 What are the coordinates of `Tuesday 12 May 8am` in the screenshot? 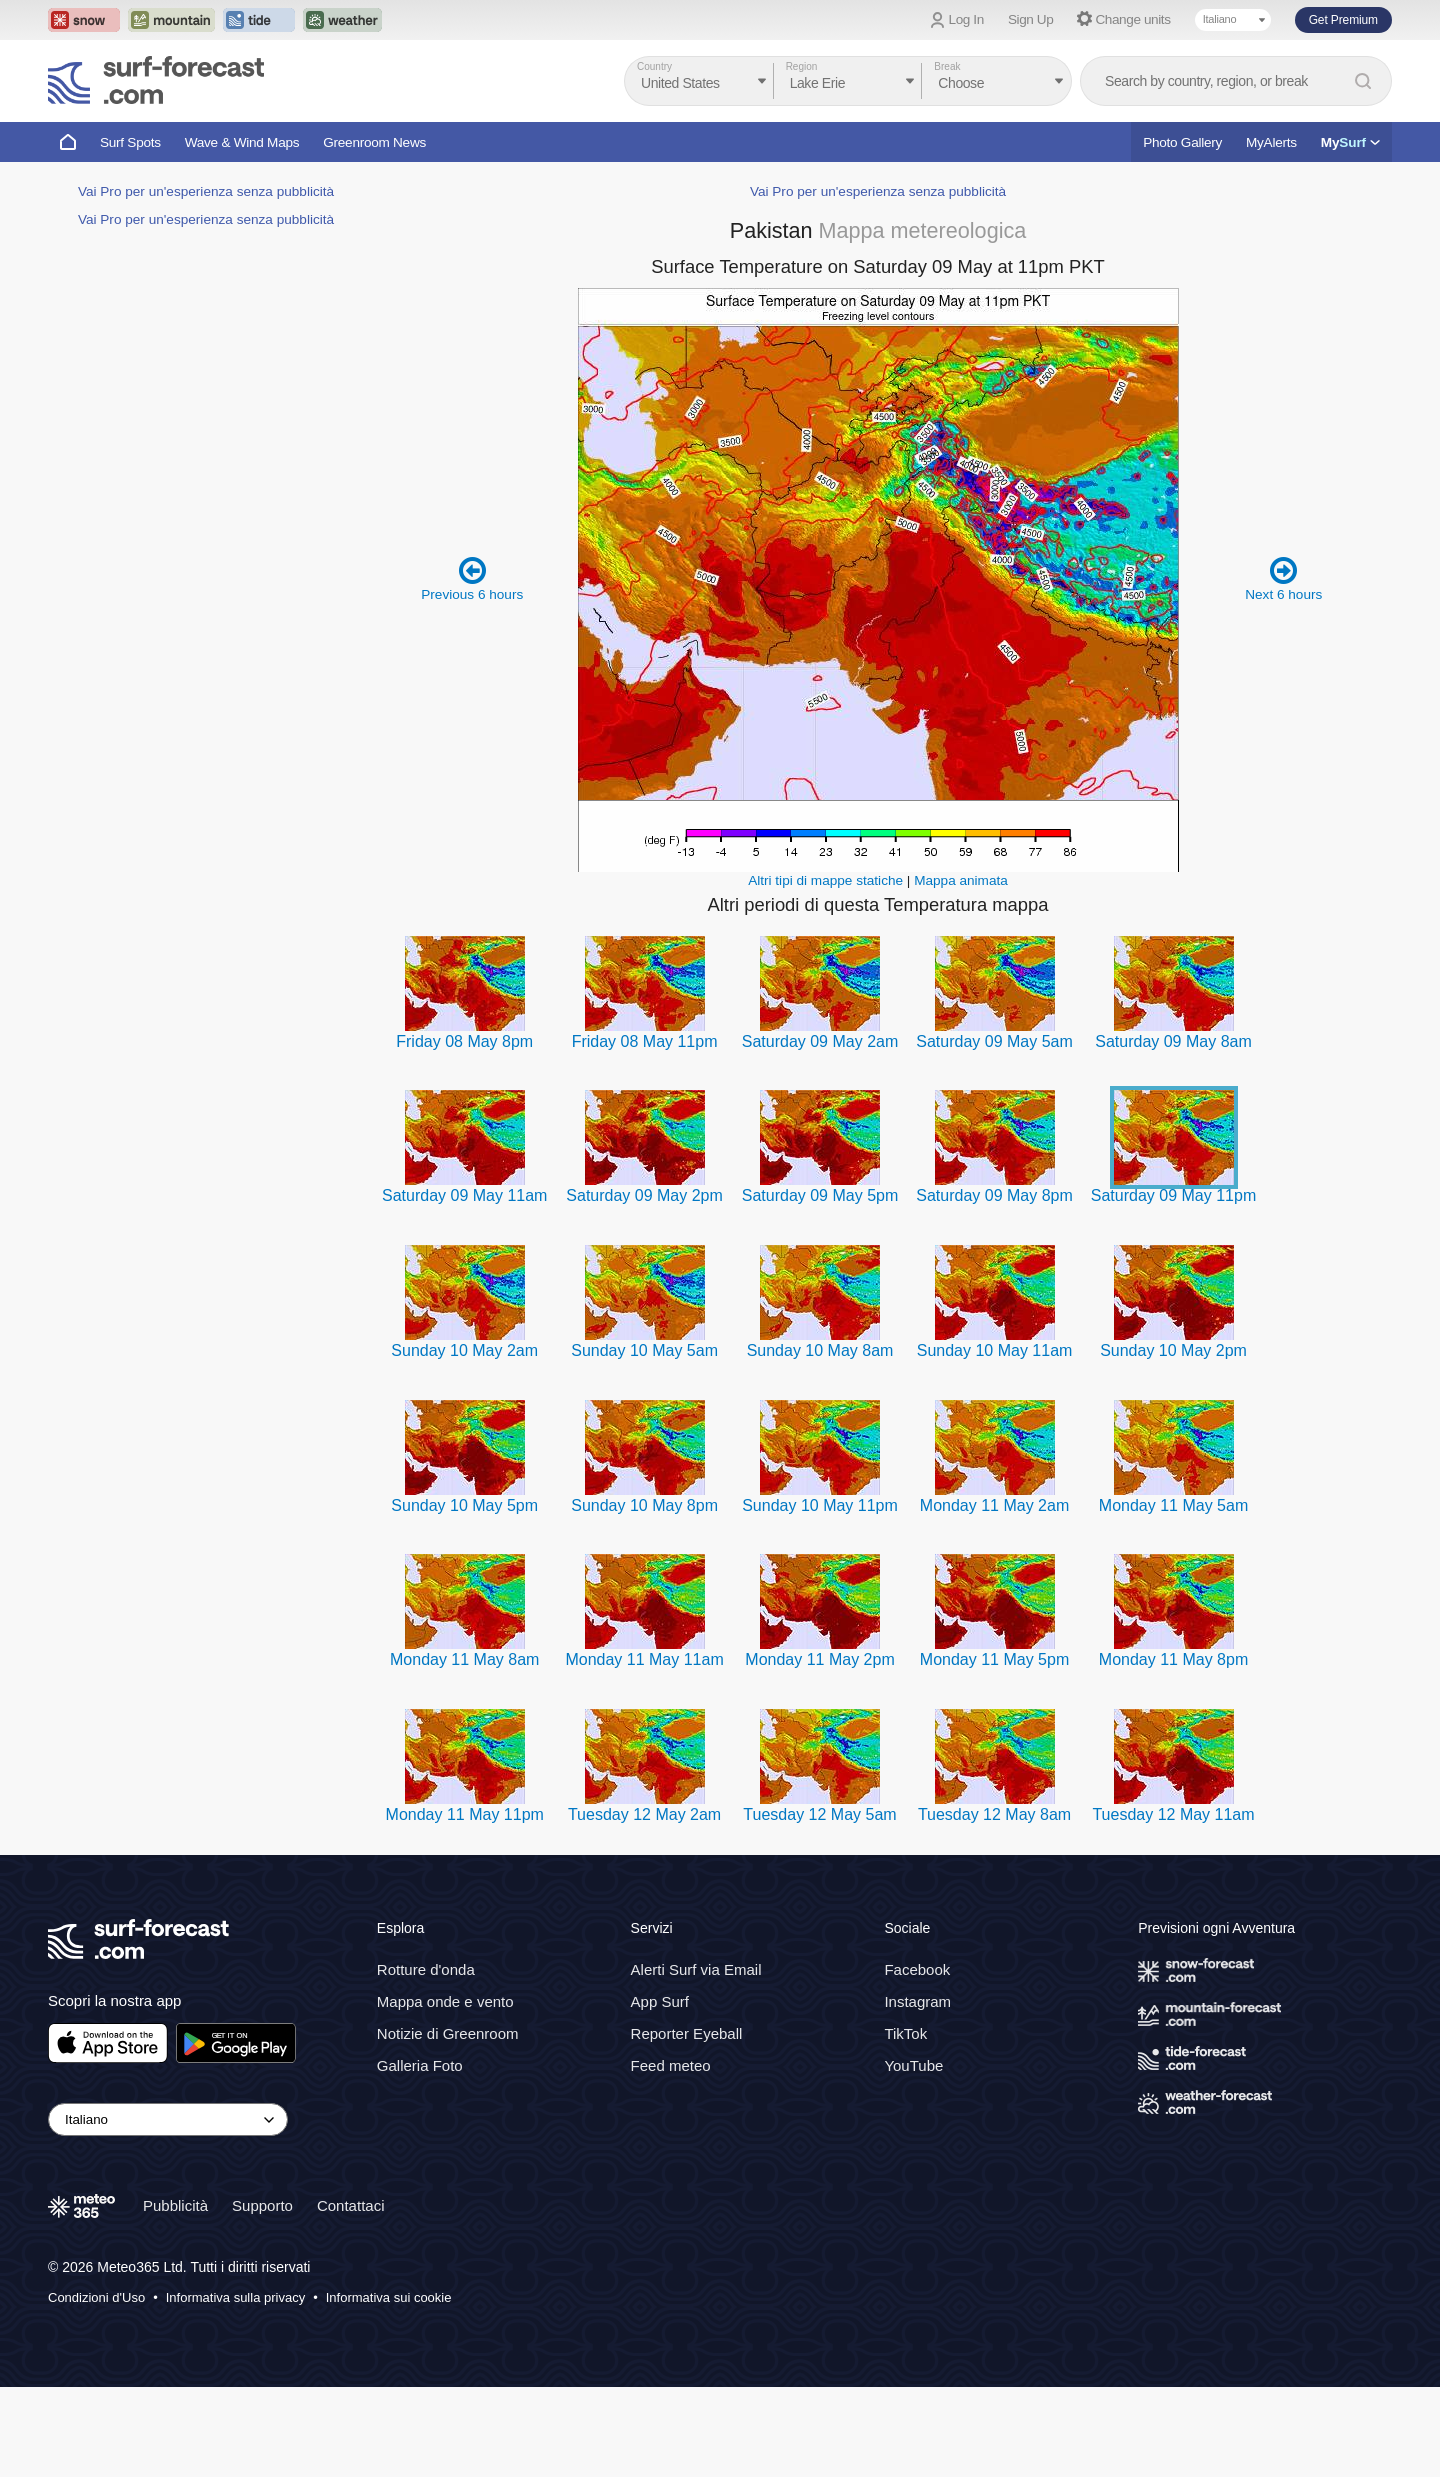 It's located at (994, 1814).